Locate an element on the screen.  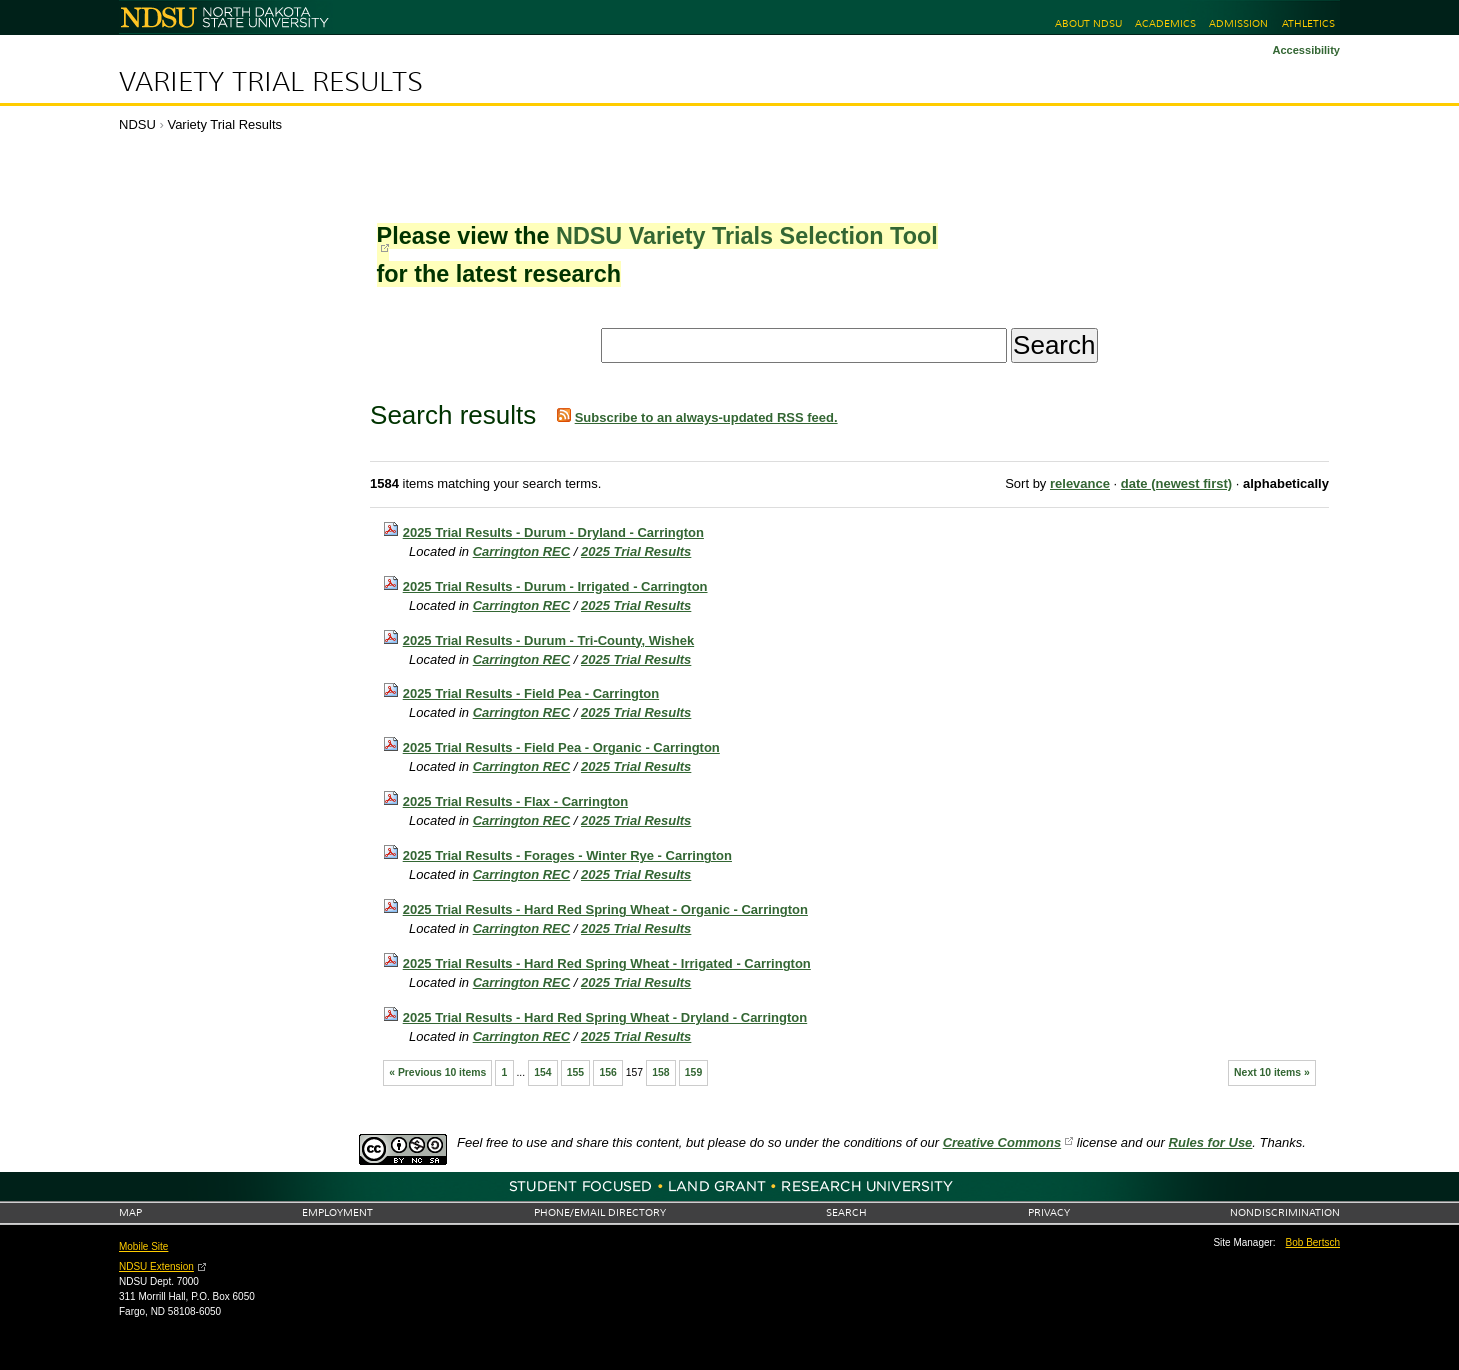
2025 Trial Results is located at coordinates (636, 551).